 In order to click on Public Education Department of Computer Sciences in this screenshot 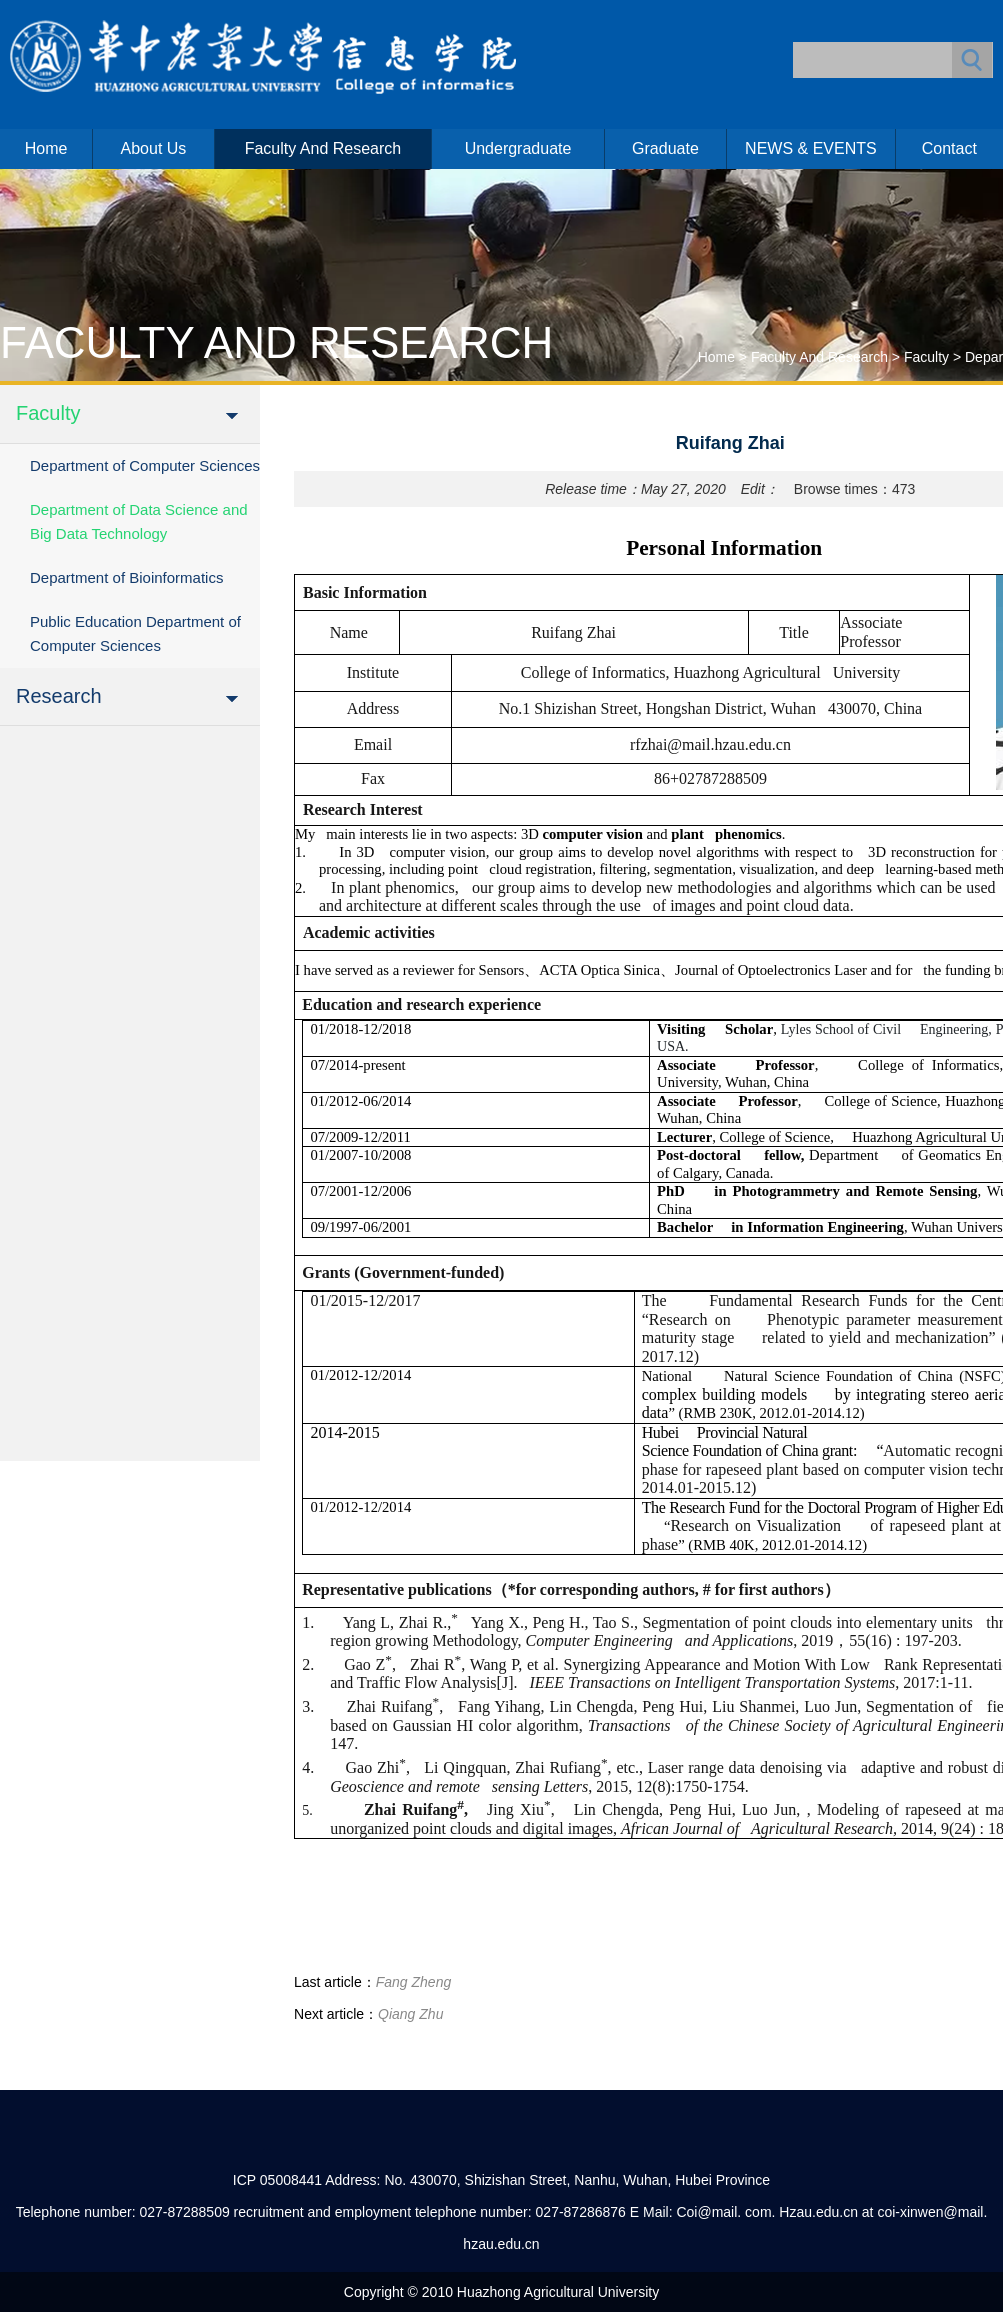, I will do `click(135, 633)`.